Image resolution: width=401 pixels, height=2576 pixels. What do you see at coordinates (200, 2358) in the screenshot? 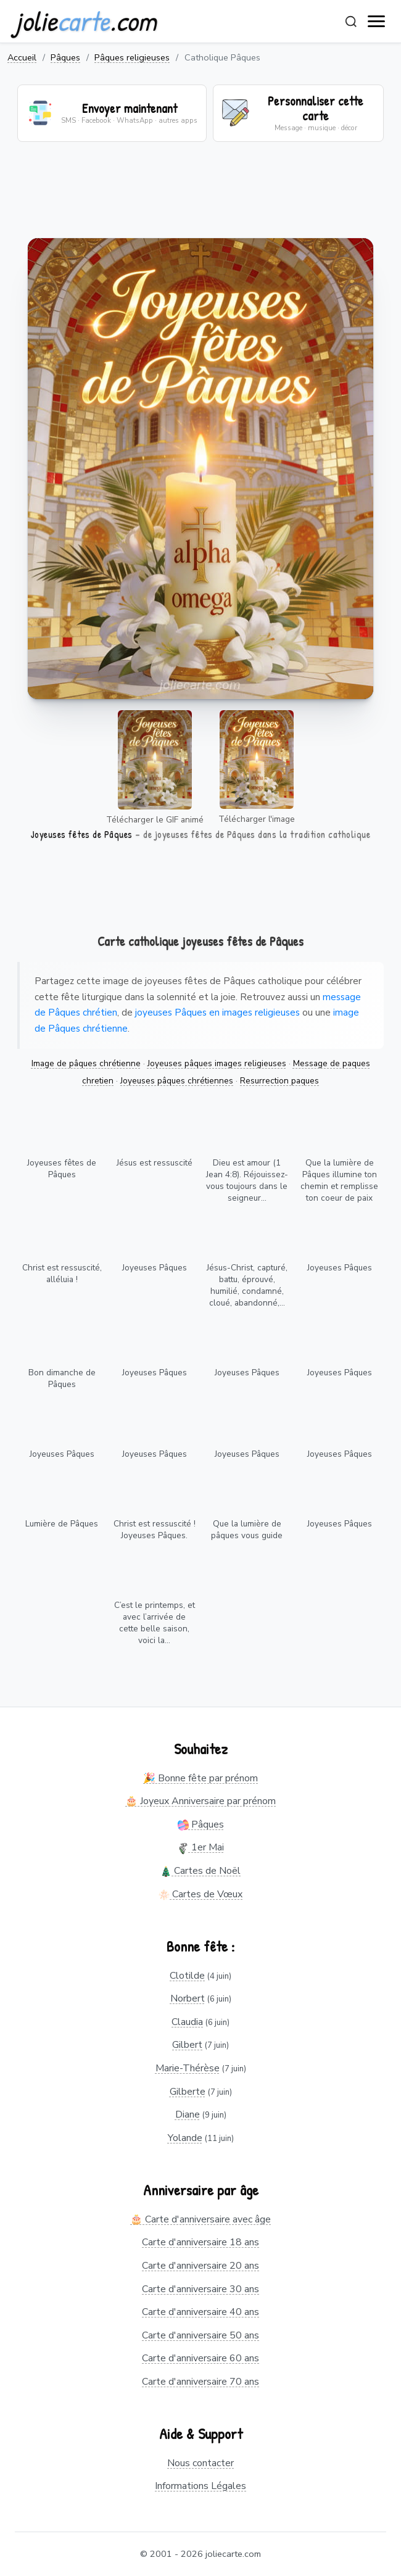
I see `Carte d'anniversaire 60 ans` at bounding box center [200, 2358].